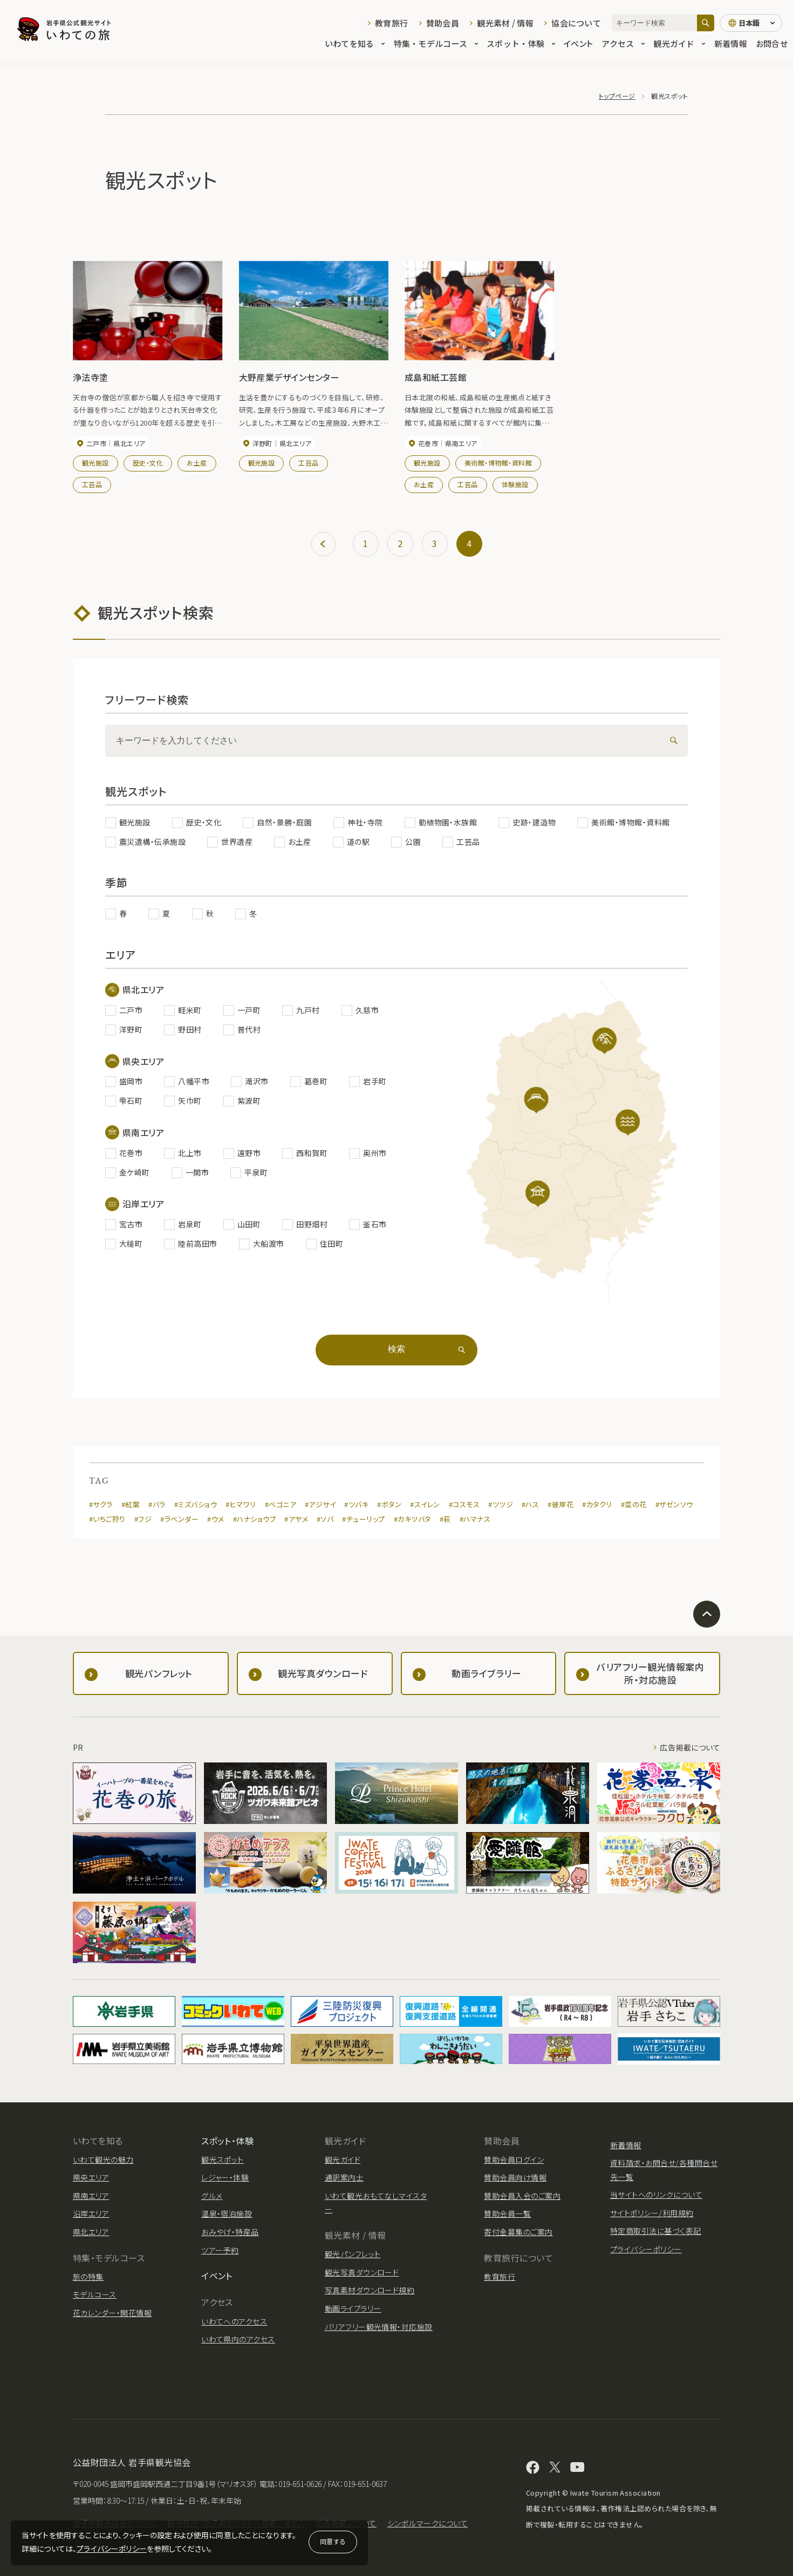 Image resolution: width=793 pixels, height=2576 pixels. Describe the element at coordinates (578, 44) in the screenshot. I see `イベント` at that location.